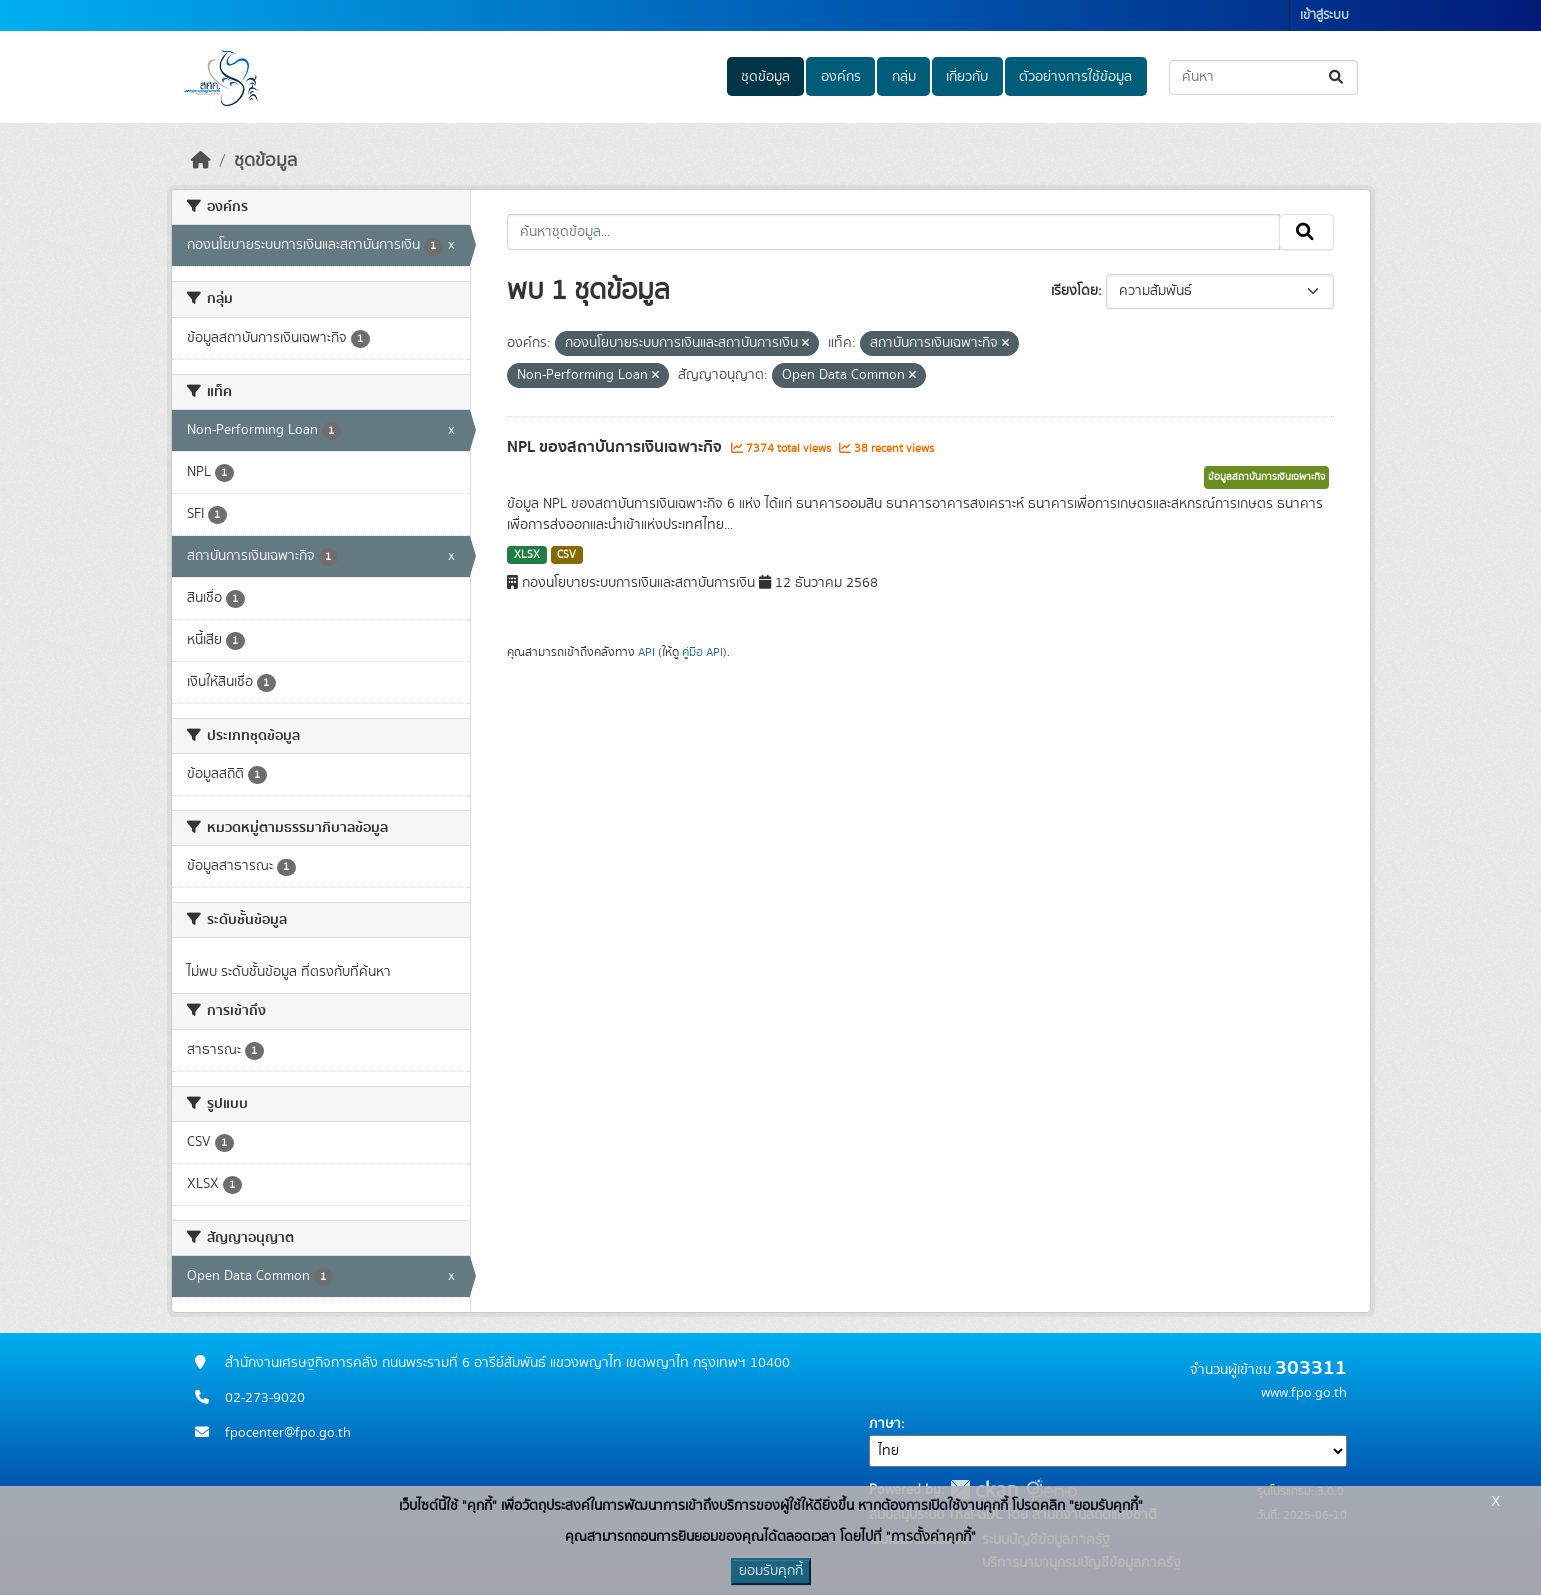 The image size is (1541, 1595). Describe the element at coordinates (1337, 77) in the screenshot. I see `[Submit]` at that location.